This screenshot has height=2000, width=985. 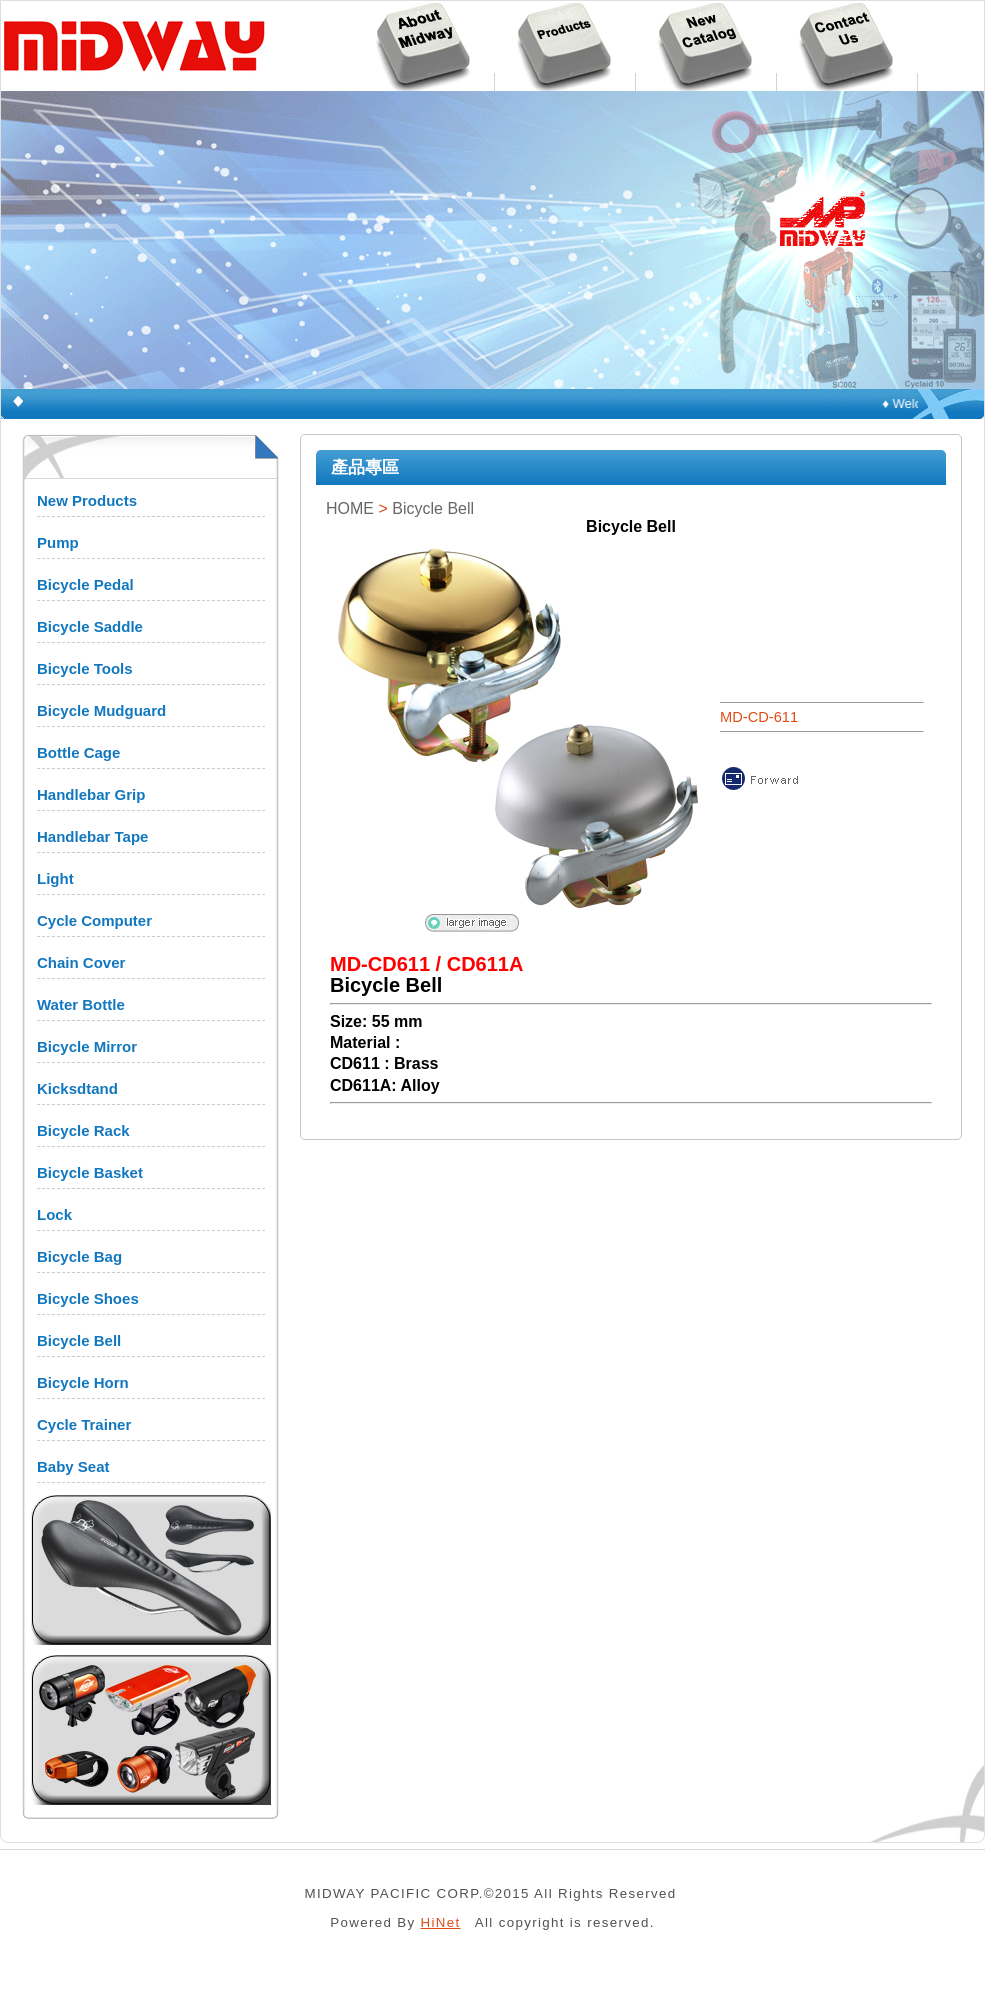 I want to click on Chain Cover, so click(x=81, y=962).